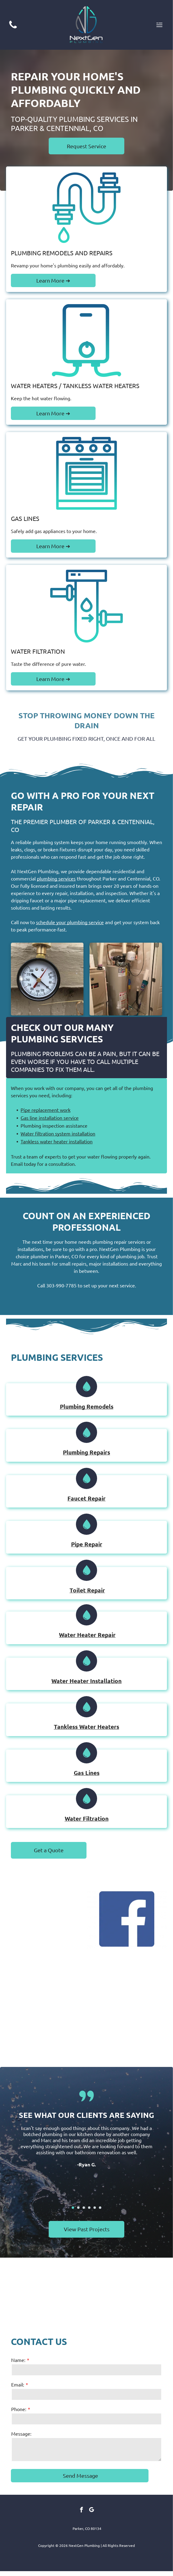 This screenshot has height=2576, width=173. What do you see at coordinates (50, 1118) in the screenshot?
I see `Gas line installation service` at bounding box center [50, 1118].